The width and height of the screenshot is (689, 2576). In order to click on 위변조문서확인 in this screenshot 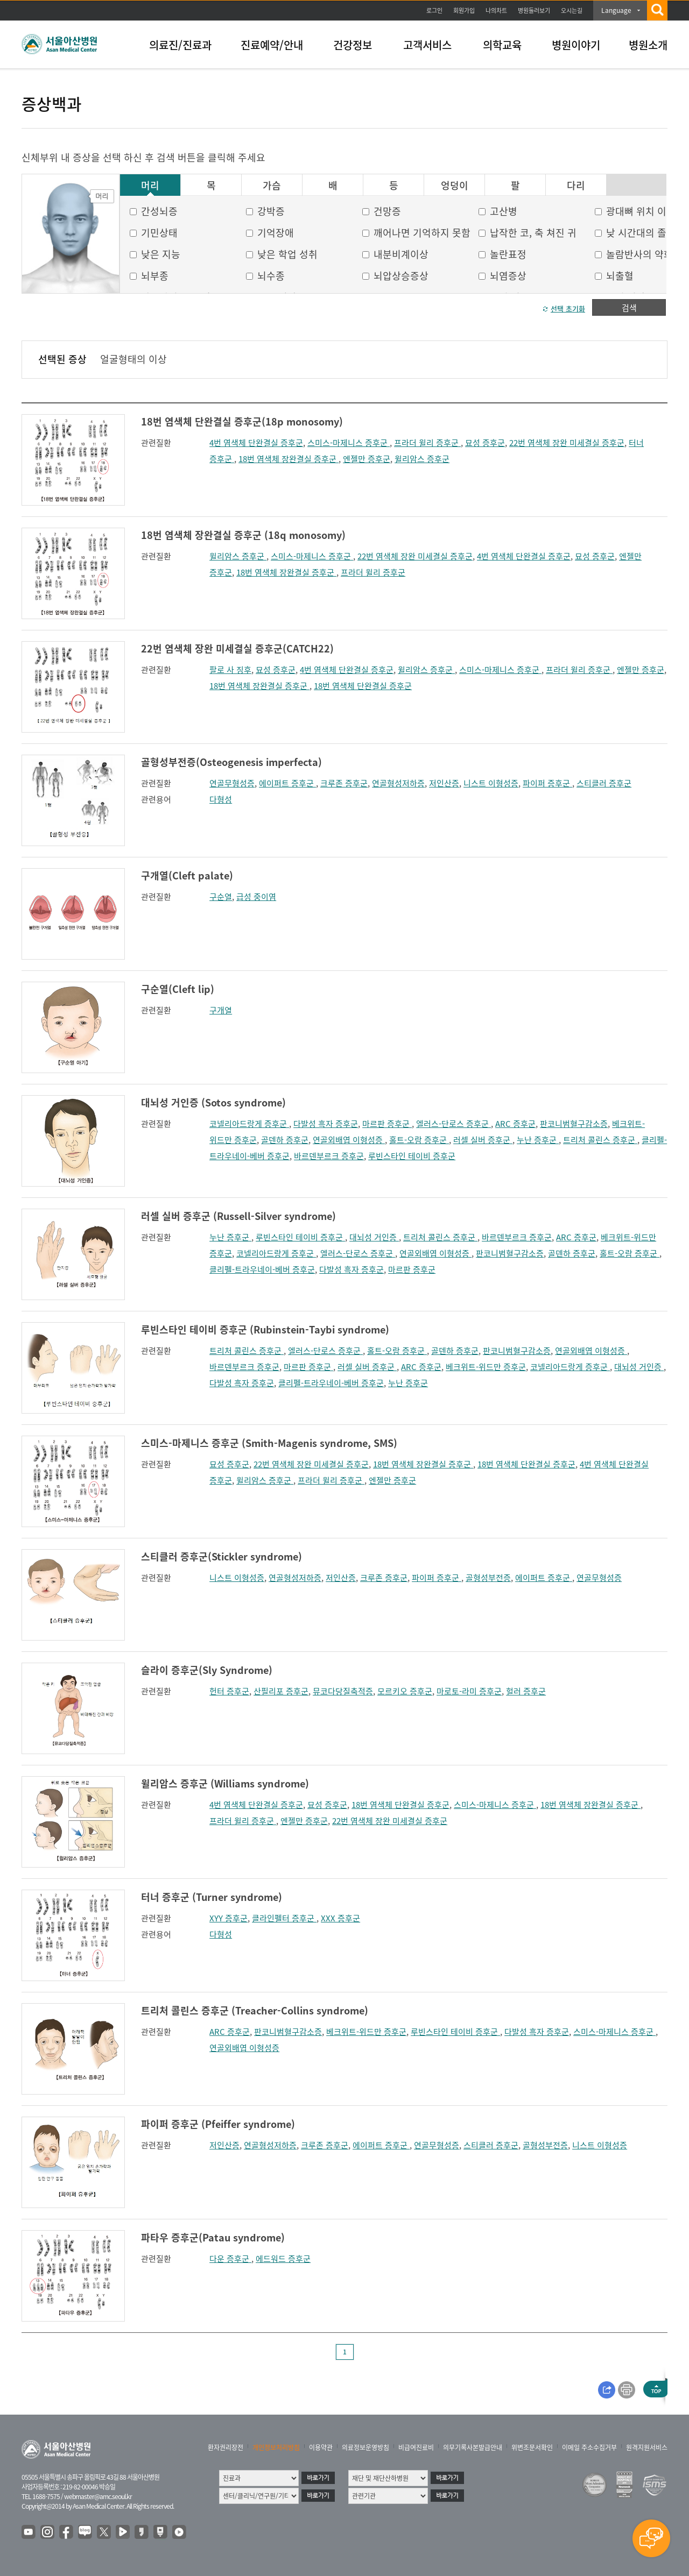, I will do `click(532, 2447)`.